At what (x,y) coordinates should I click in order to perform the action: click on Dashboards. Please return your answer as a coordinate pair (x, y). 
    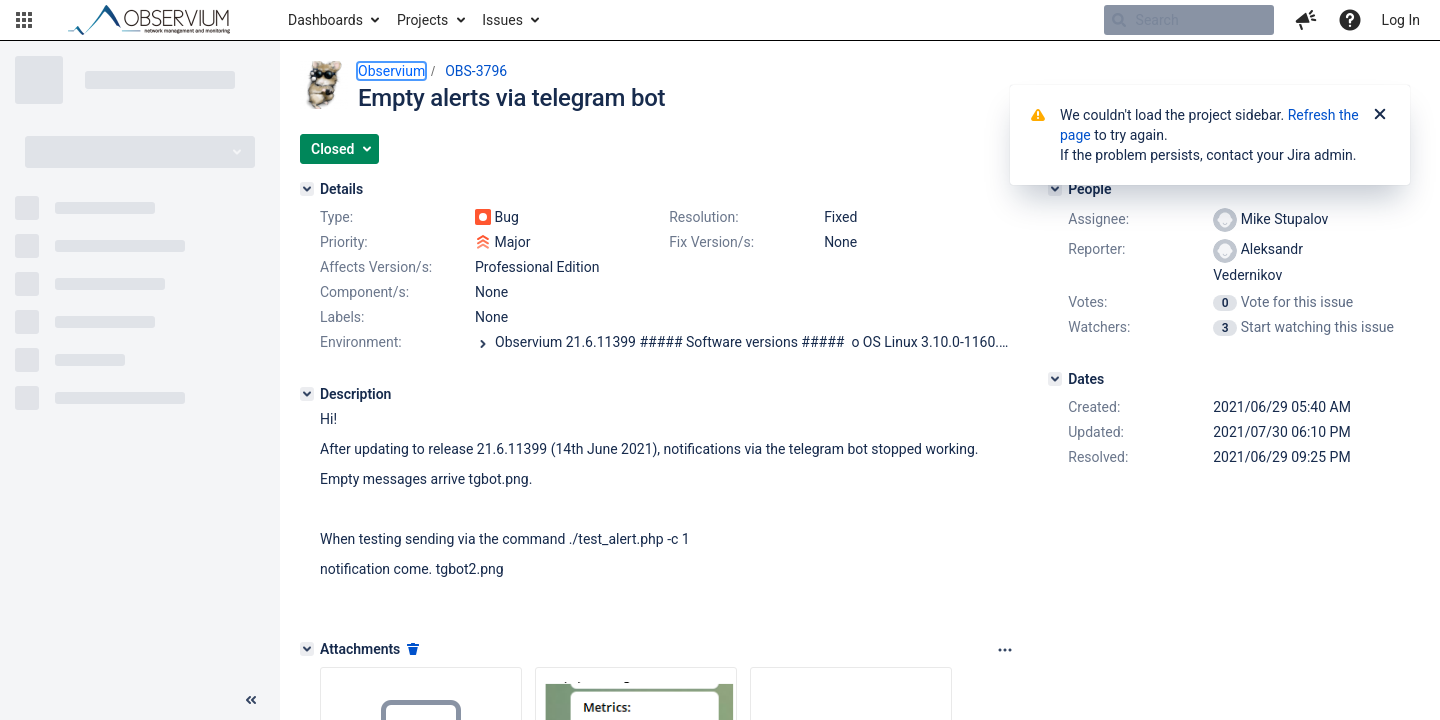
    Looking at the image, I should click on (325, 20).